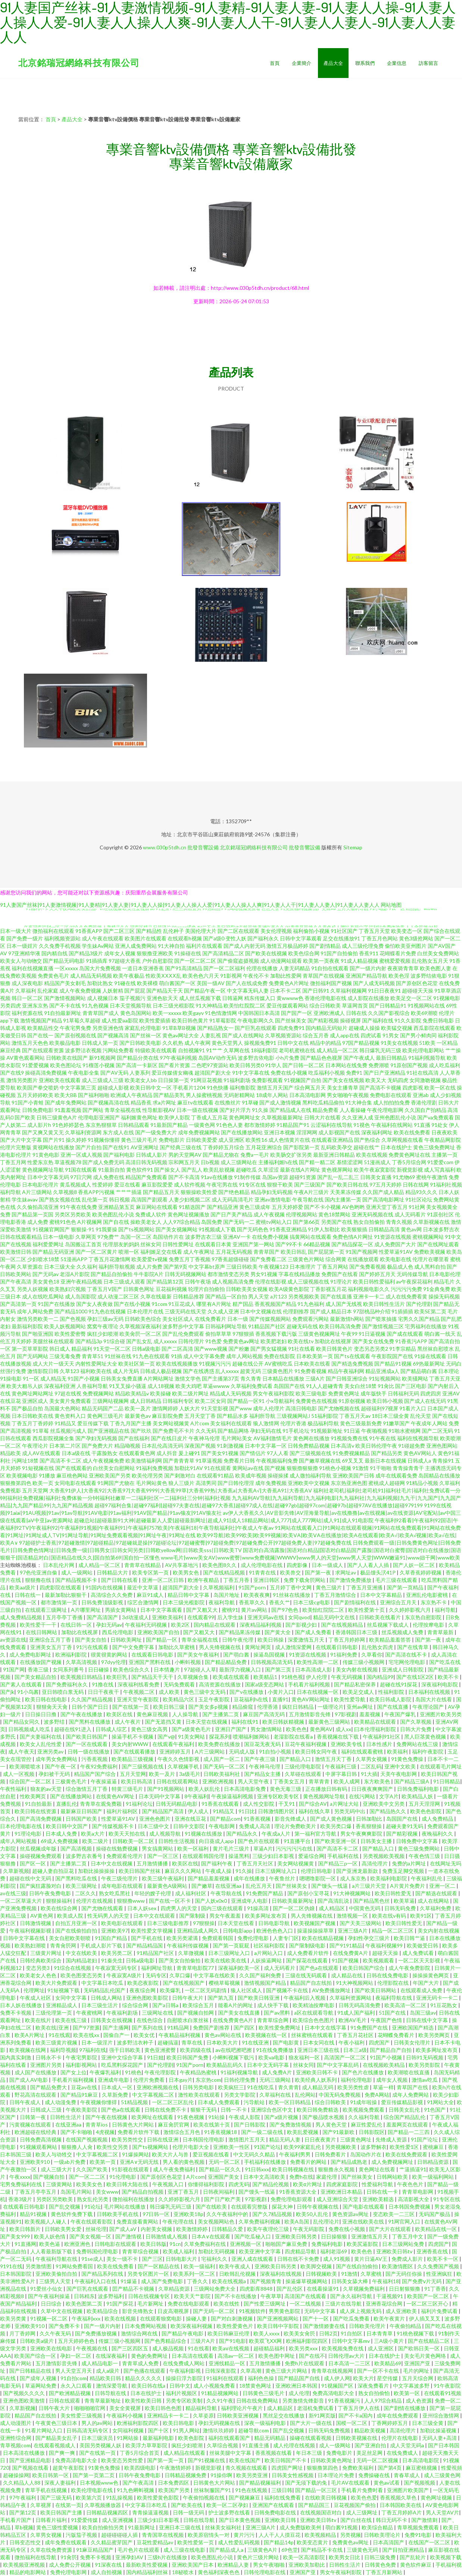  Describe the element at coordinates (81, 1677) in the screenshot. I see `欧美视频日韩精品` at that location.